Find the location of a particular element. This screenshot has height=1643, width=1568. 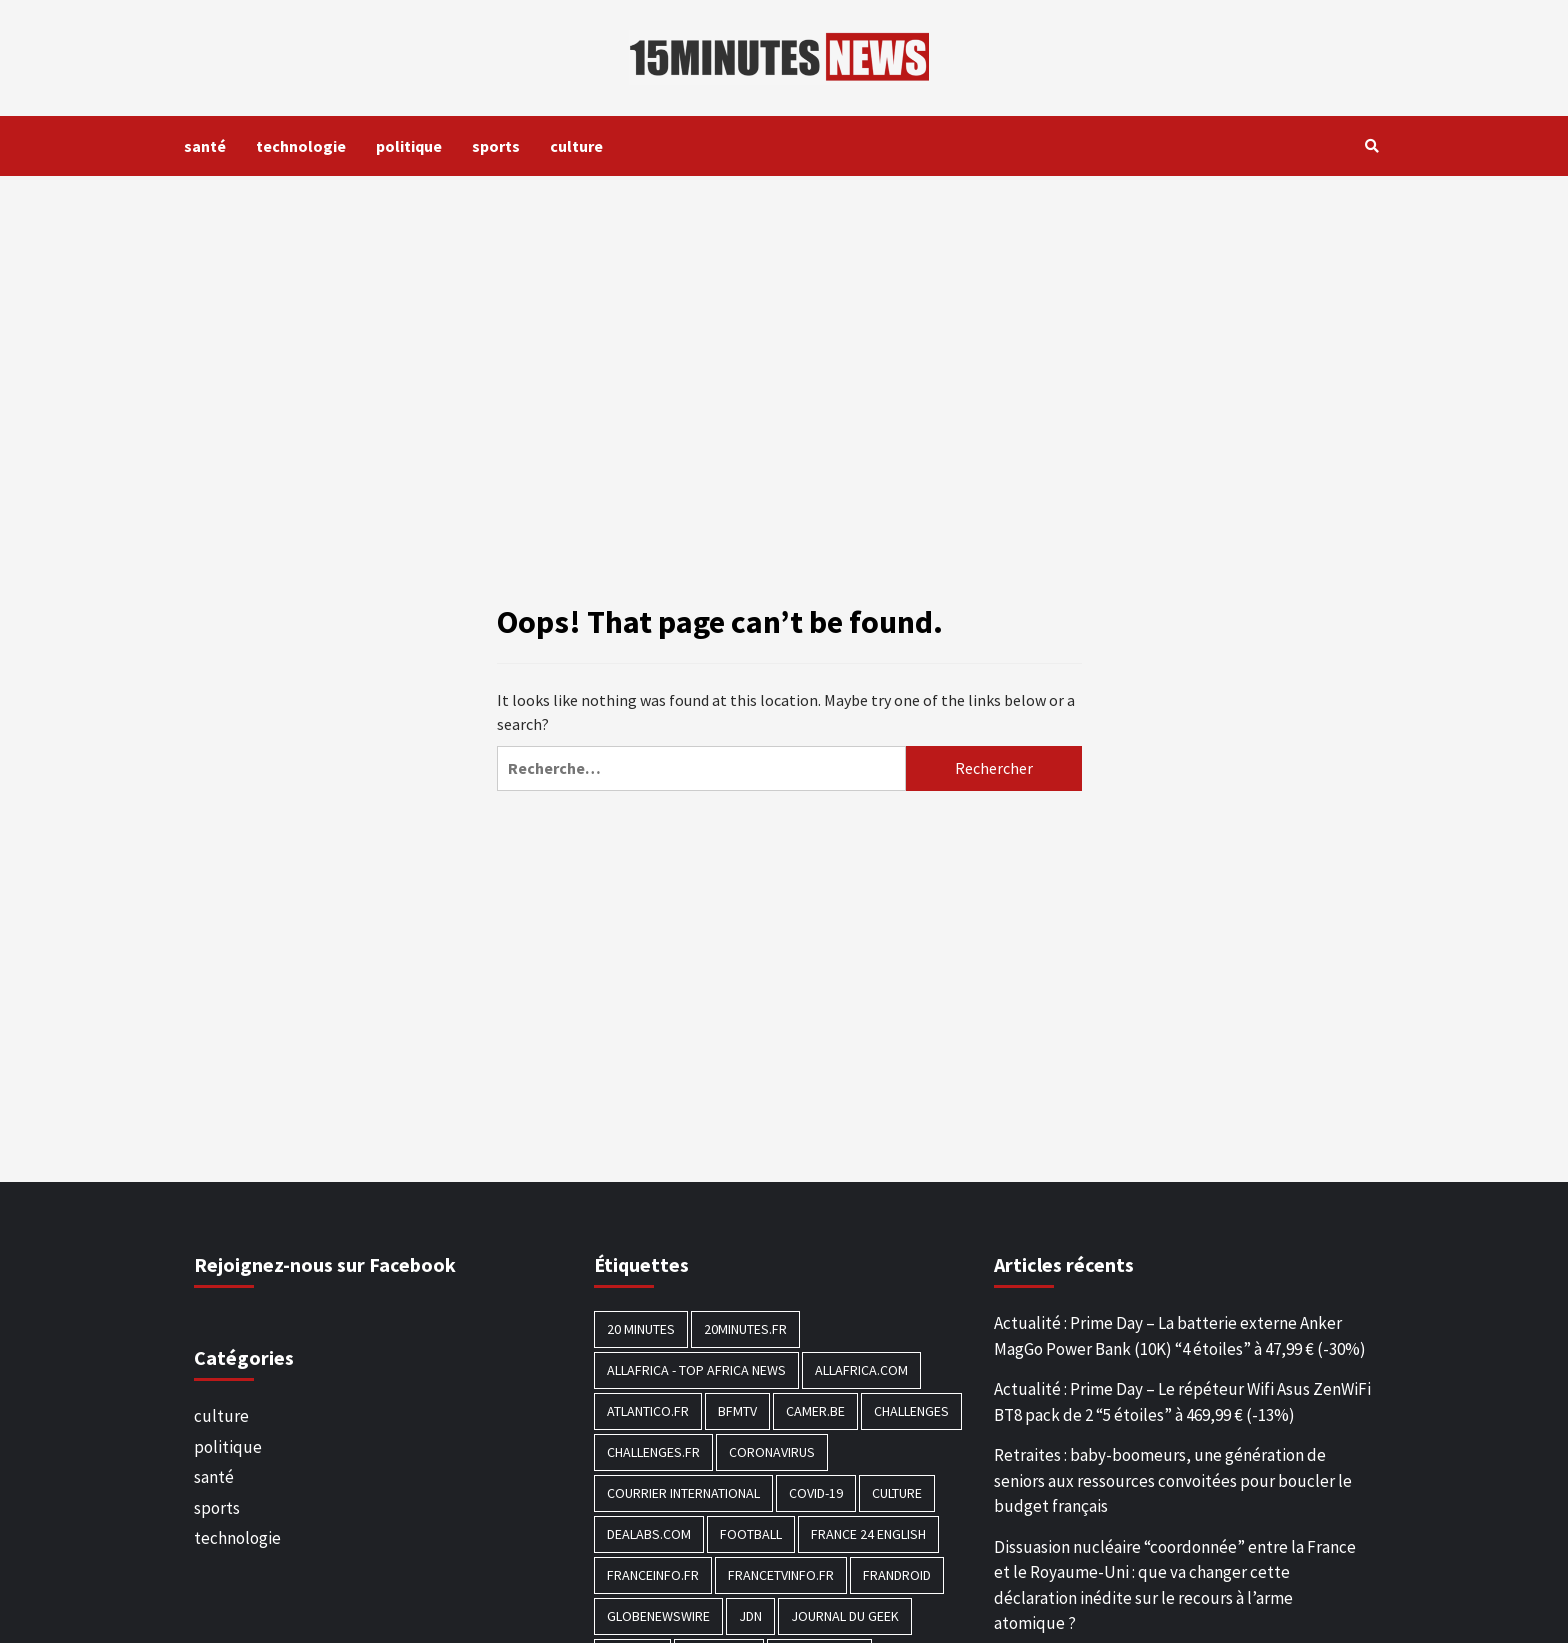

20minutes.fr [20minutes.fr (186 éléments)] is located at coordinates (745, 1329).